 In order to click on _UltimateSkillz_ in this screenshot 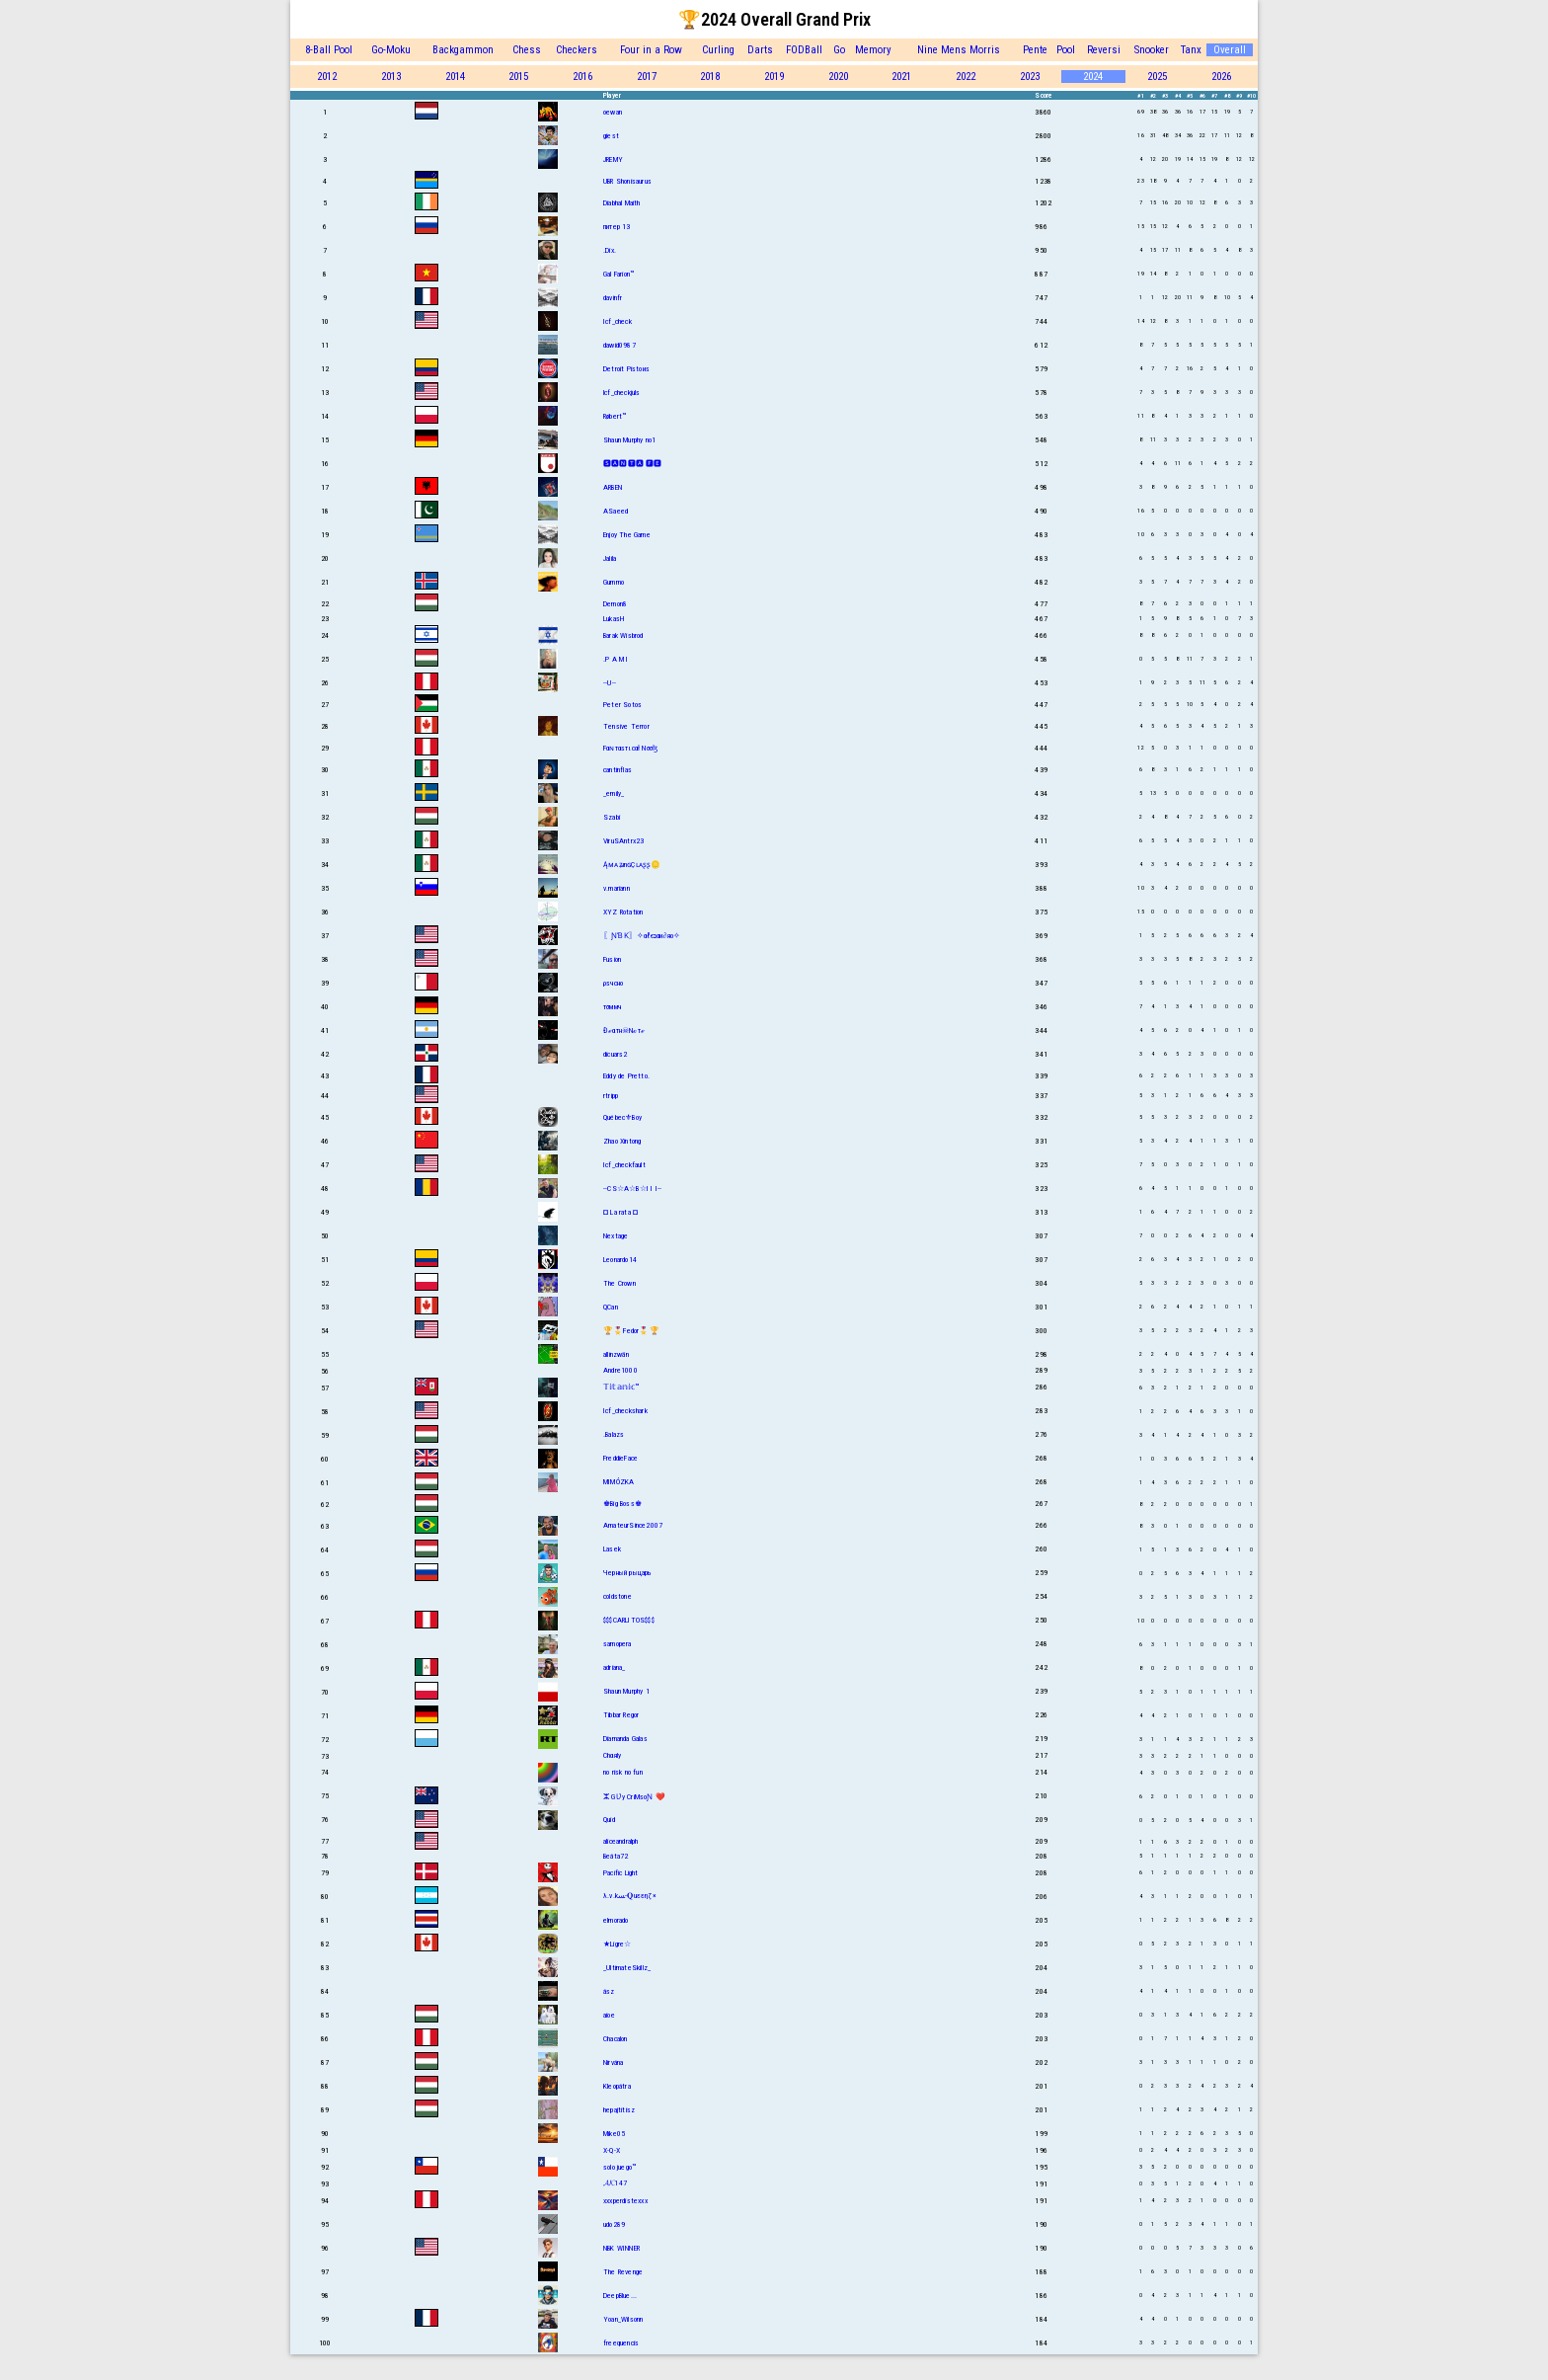, I will do `click(627, 1967)`.